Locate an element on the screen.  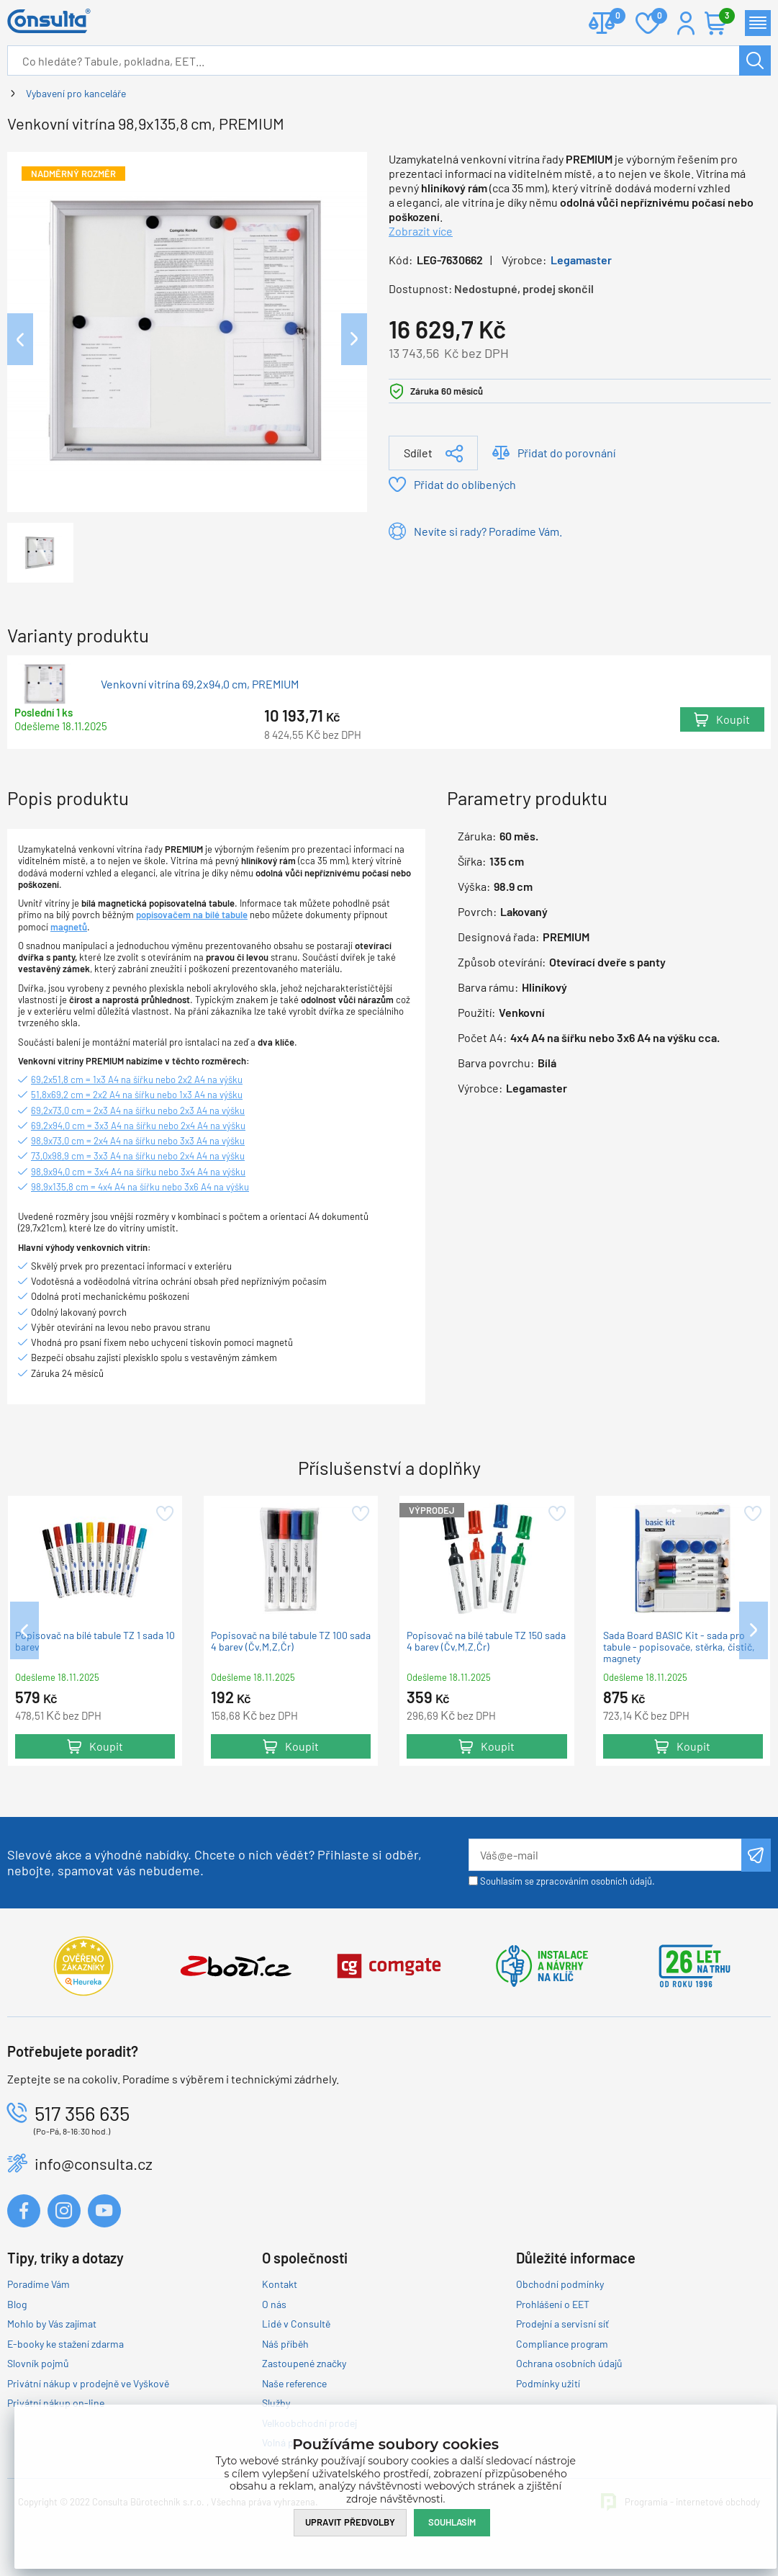
Zastoupené značky is located at coordinates (304, 2363).